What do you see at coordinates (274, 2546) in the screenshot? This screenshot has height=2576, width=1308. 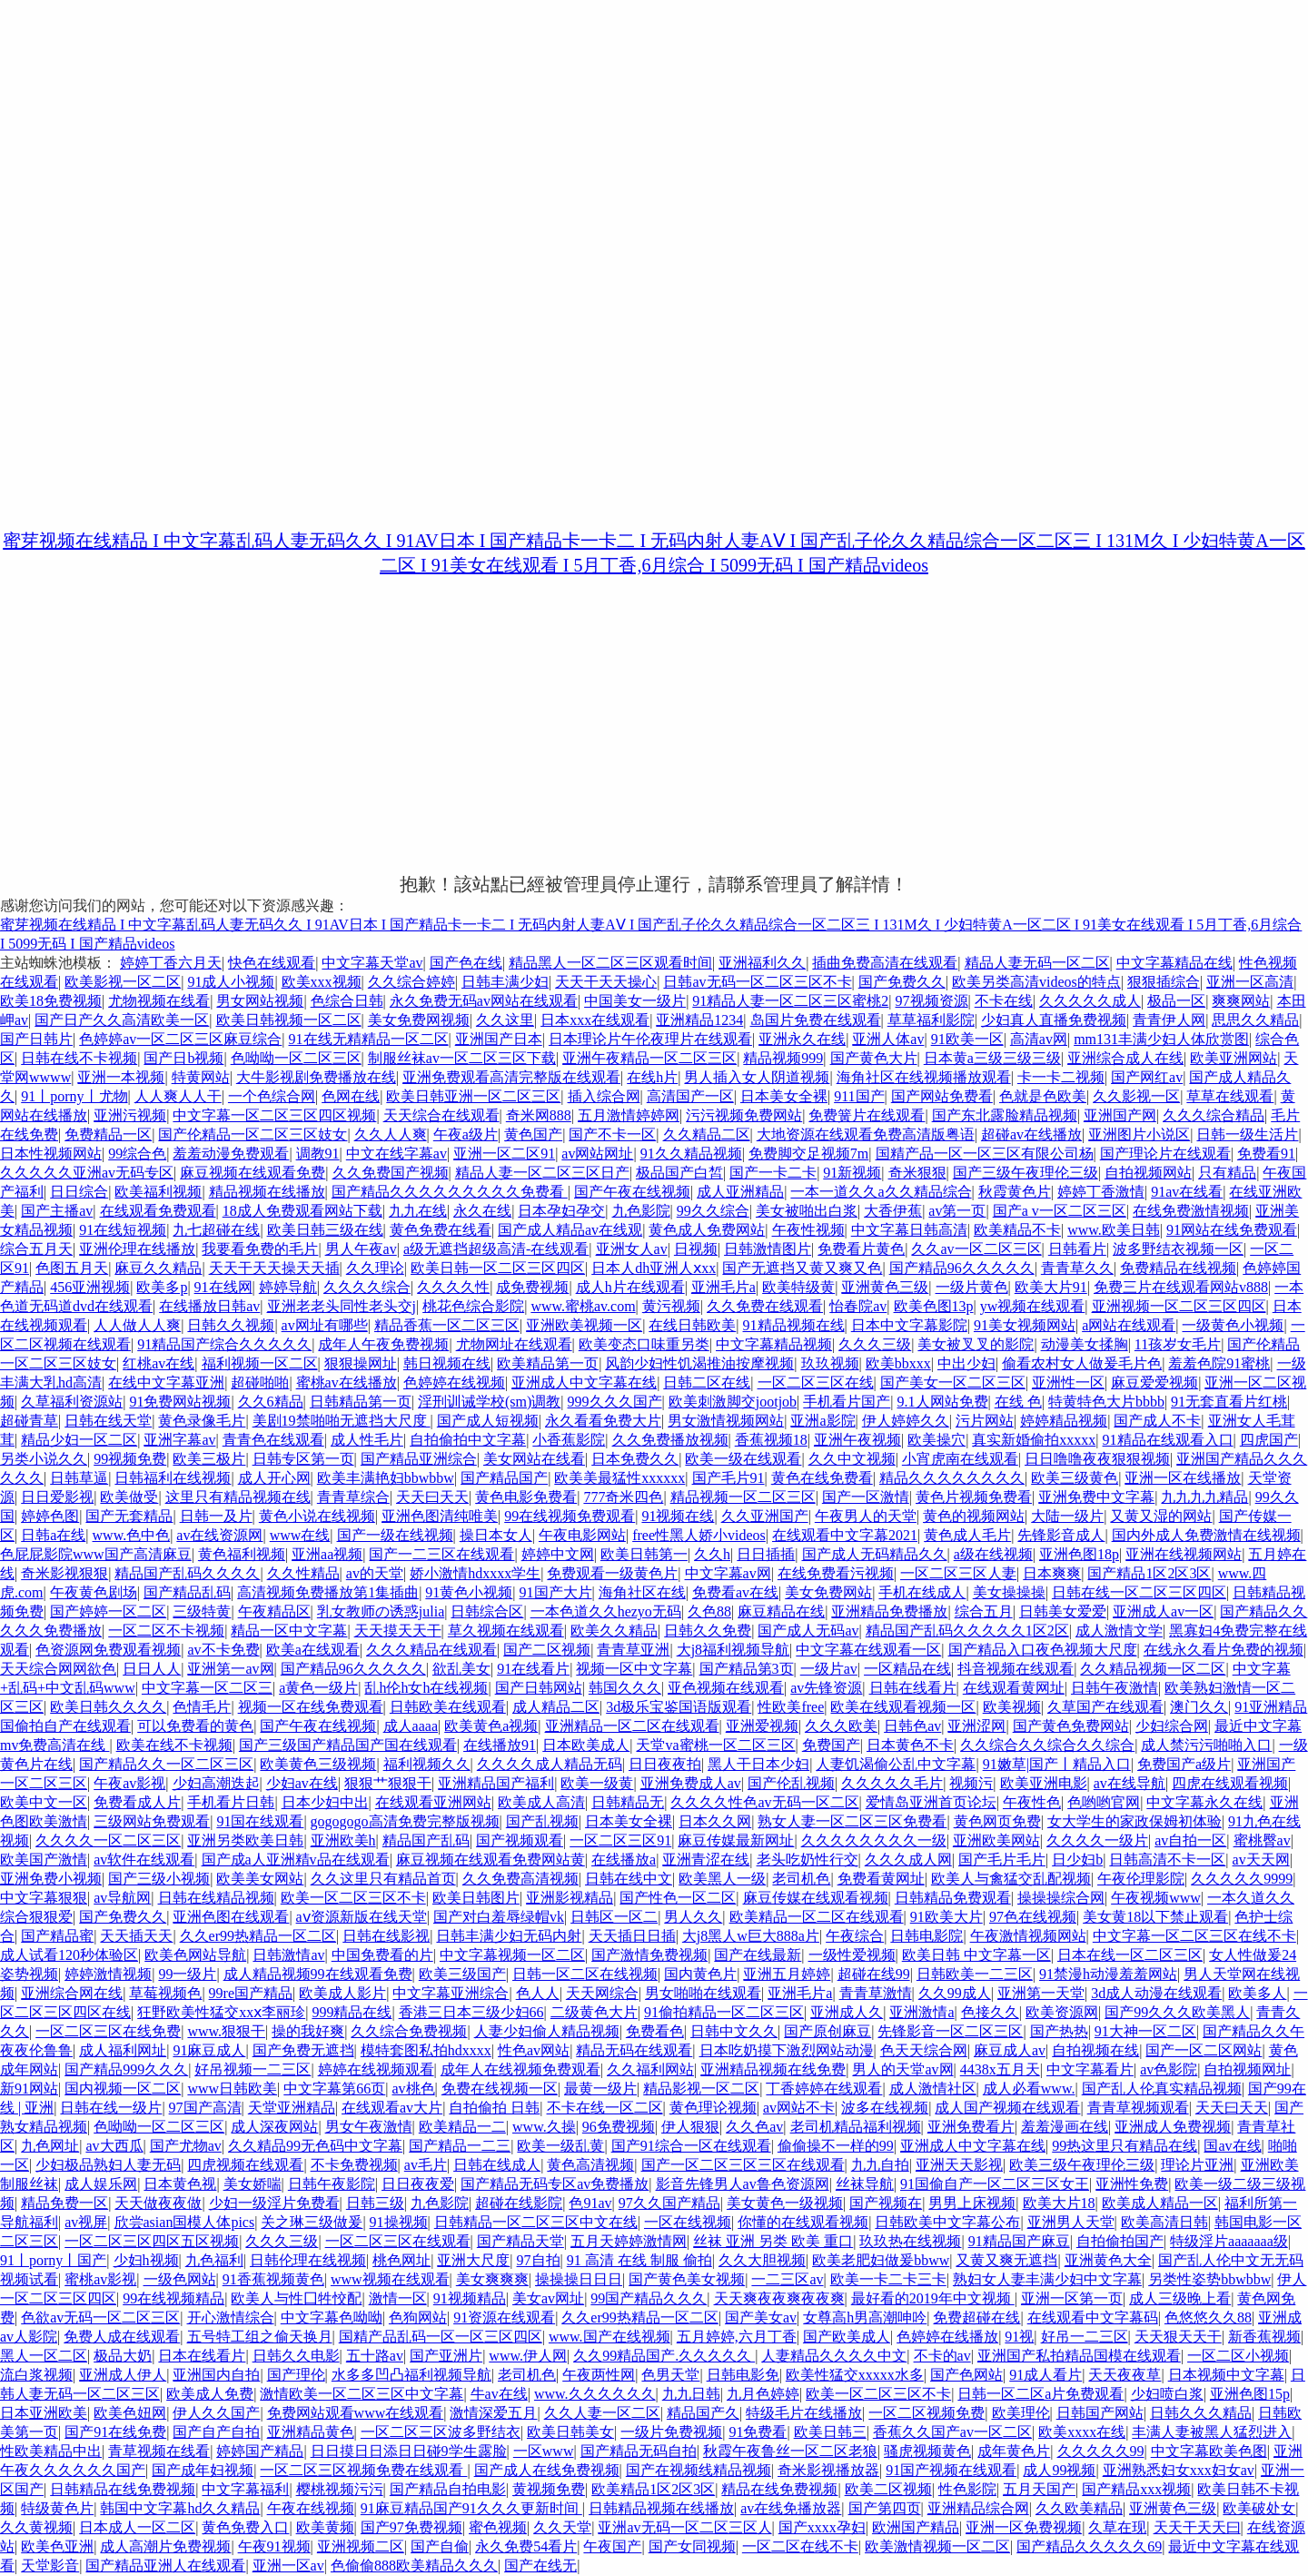 I see `午夜91视频` at bounding box center [274, 2546].